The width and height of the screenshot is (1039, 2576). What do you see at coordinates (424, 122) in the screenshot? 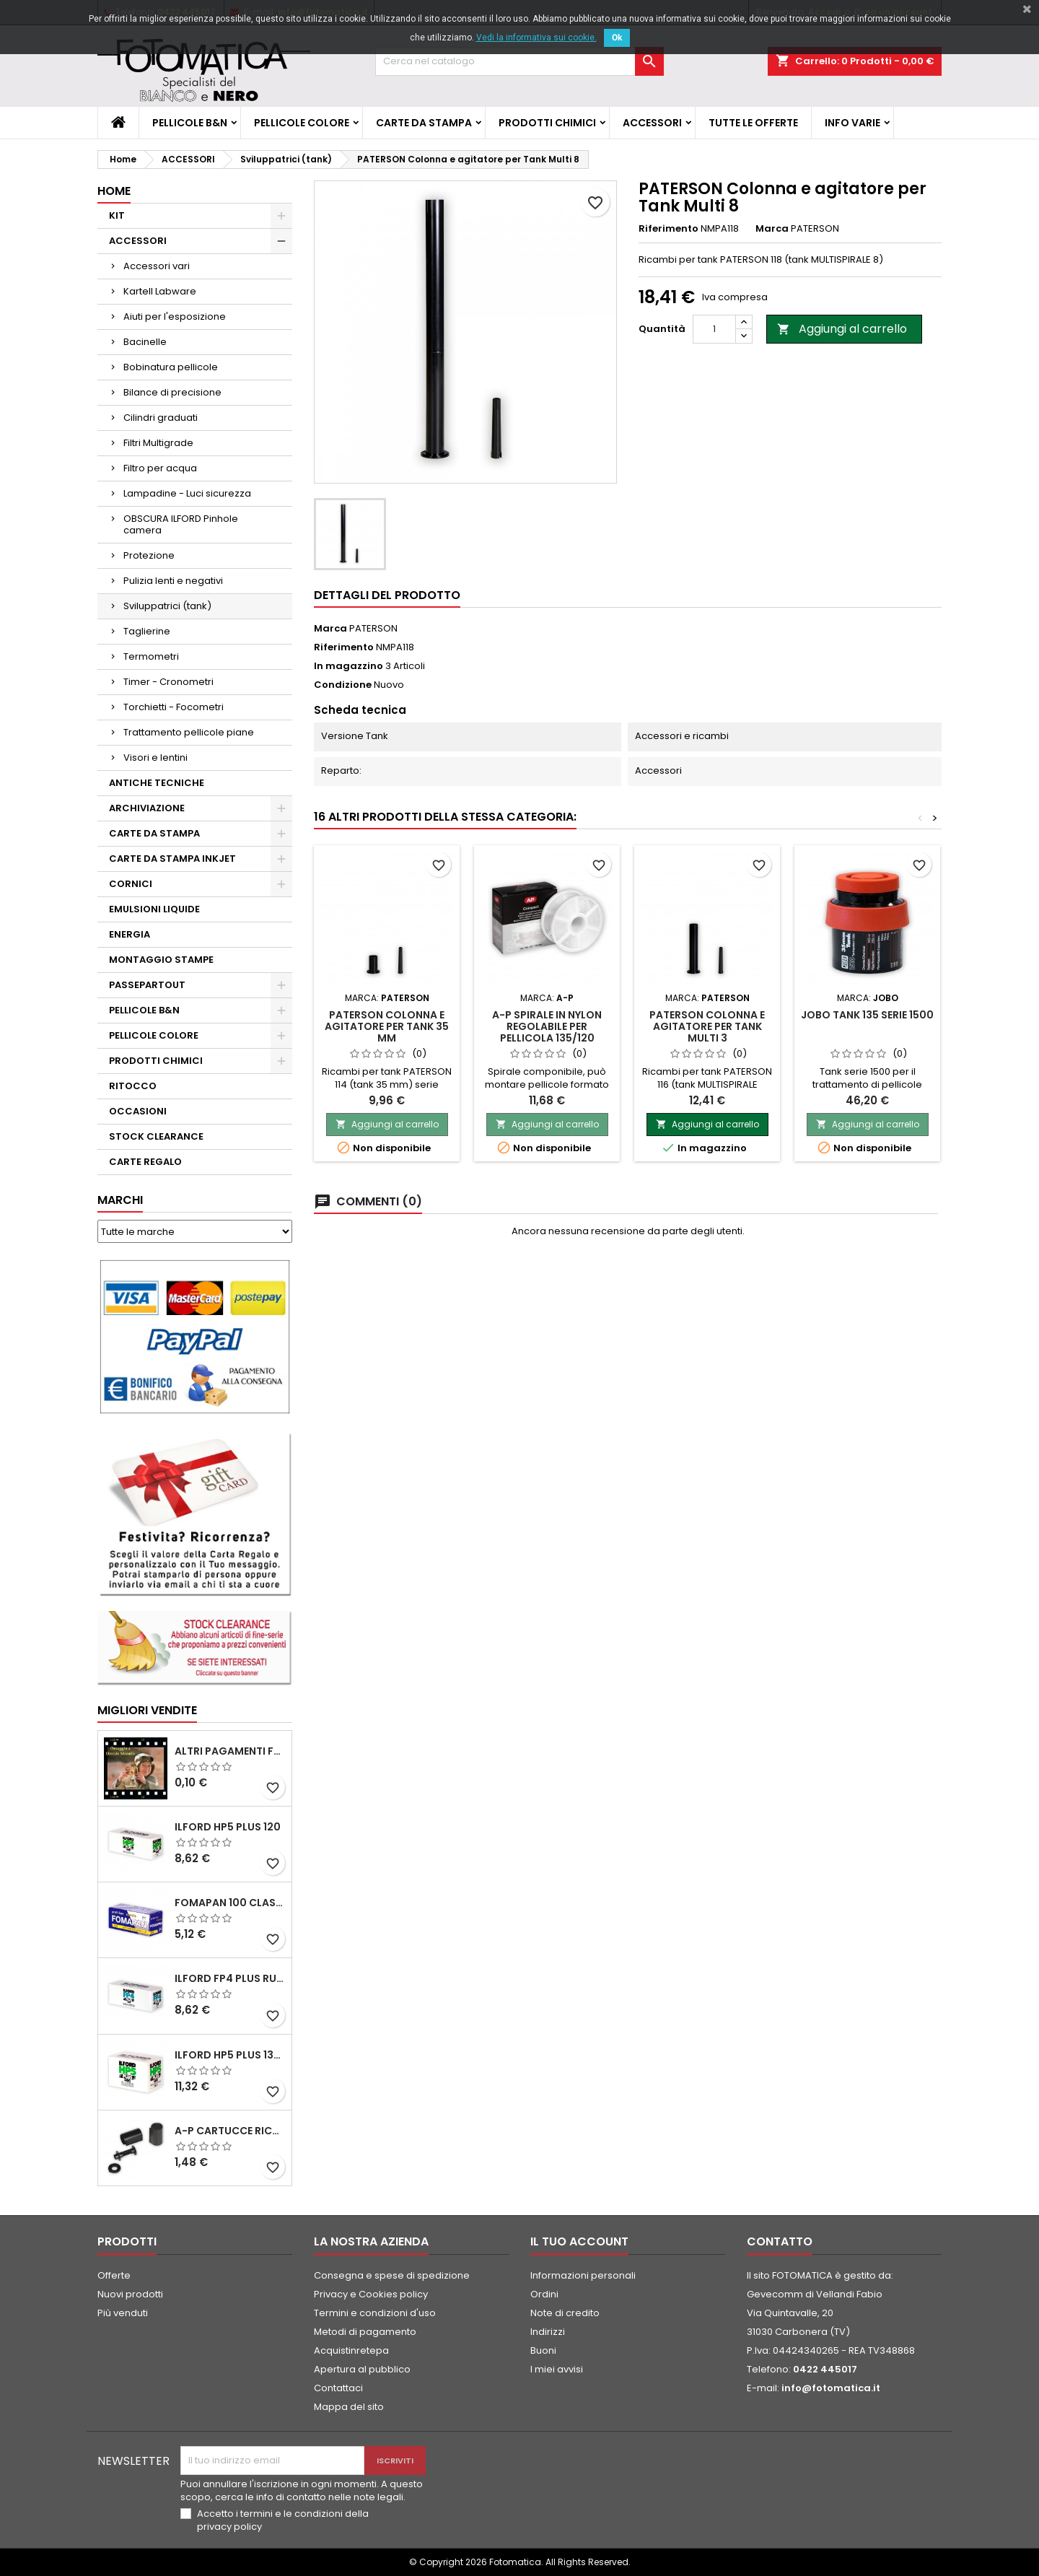
I see `CARTE DA STAMPA` at bounding box center [424, 122].